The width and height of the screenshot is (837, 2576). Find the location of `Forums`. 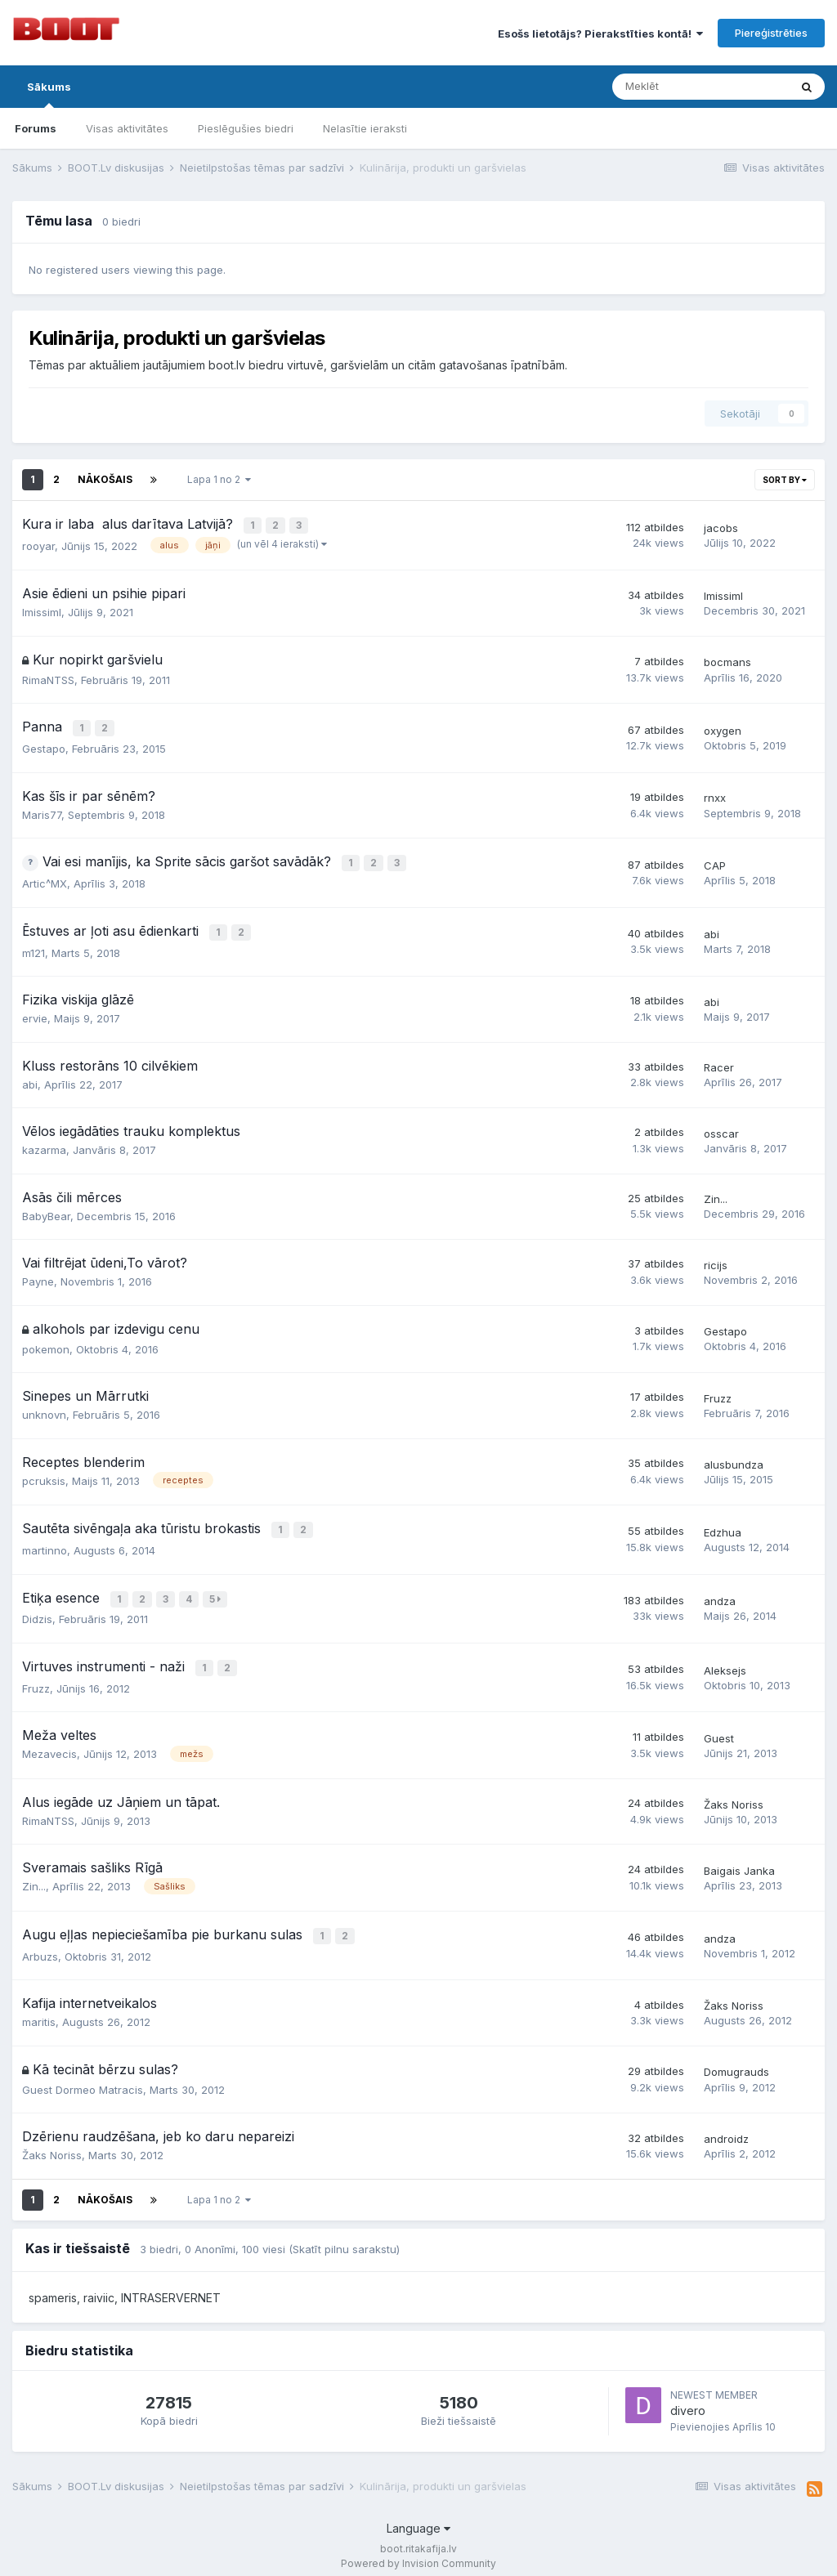

Forums is located at coordinates (35, 128).